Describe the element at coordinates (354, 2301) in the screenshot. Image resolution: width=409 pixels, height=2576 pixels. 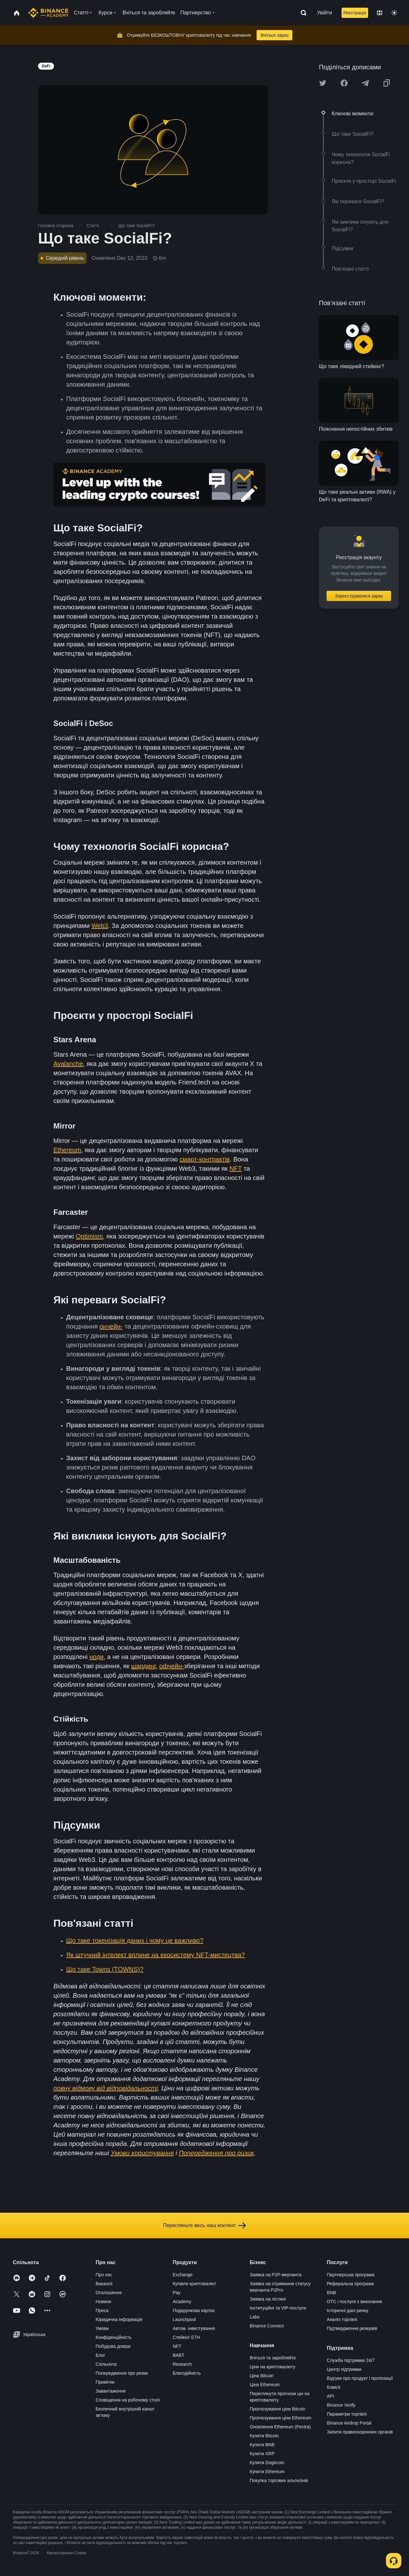
I see `OTC і послуги з виконання` at that location.